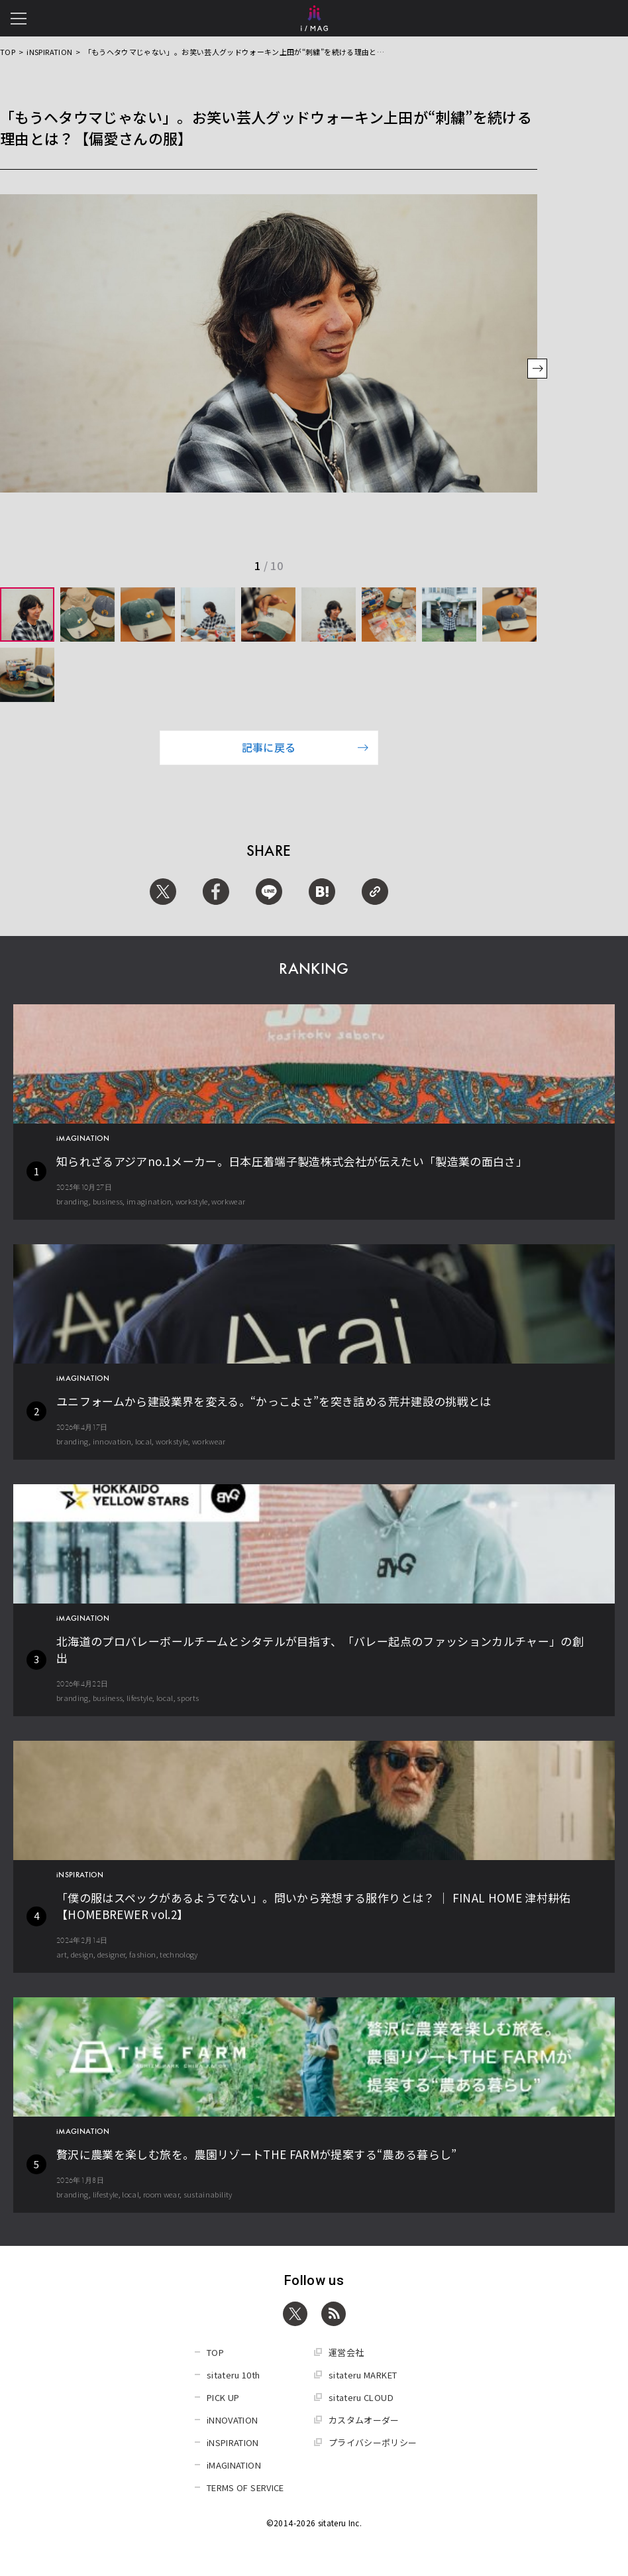  Describe the element at coordinates (72, 1201) in the screenshot. I see `branding` at that location.